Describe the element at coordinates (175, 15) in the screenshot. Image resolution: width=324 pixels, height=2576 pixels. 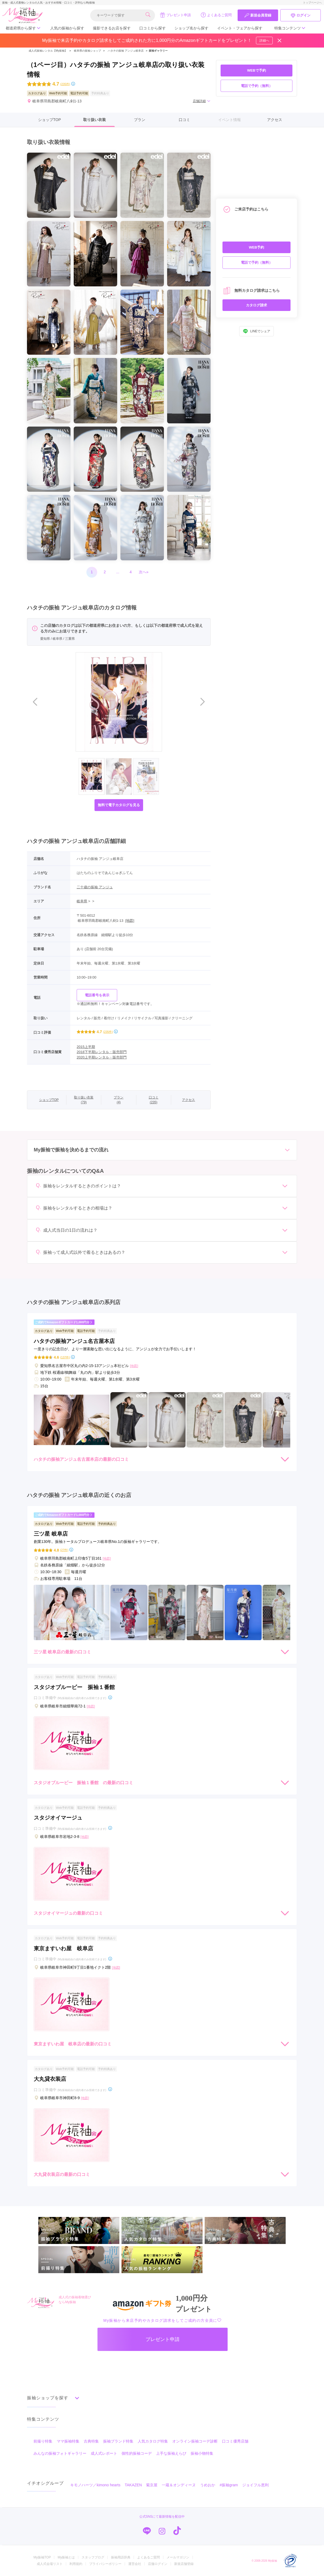
I see `プレゼント申請` at that location.